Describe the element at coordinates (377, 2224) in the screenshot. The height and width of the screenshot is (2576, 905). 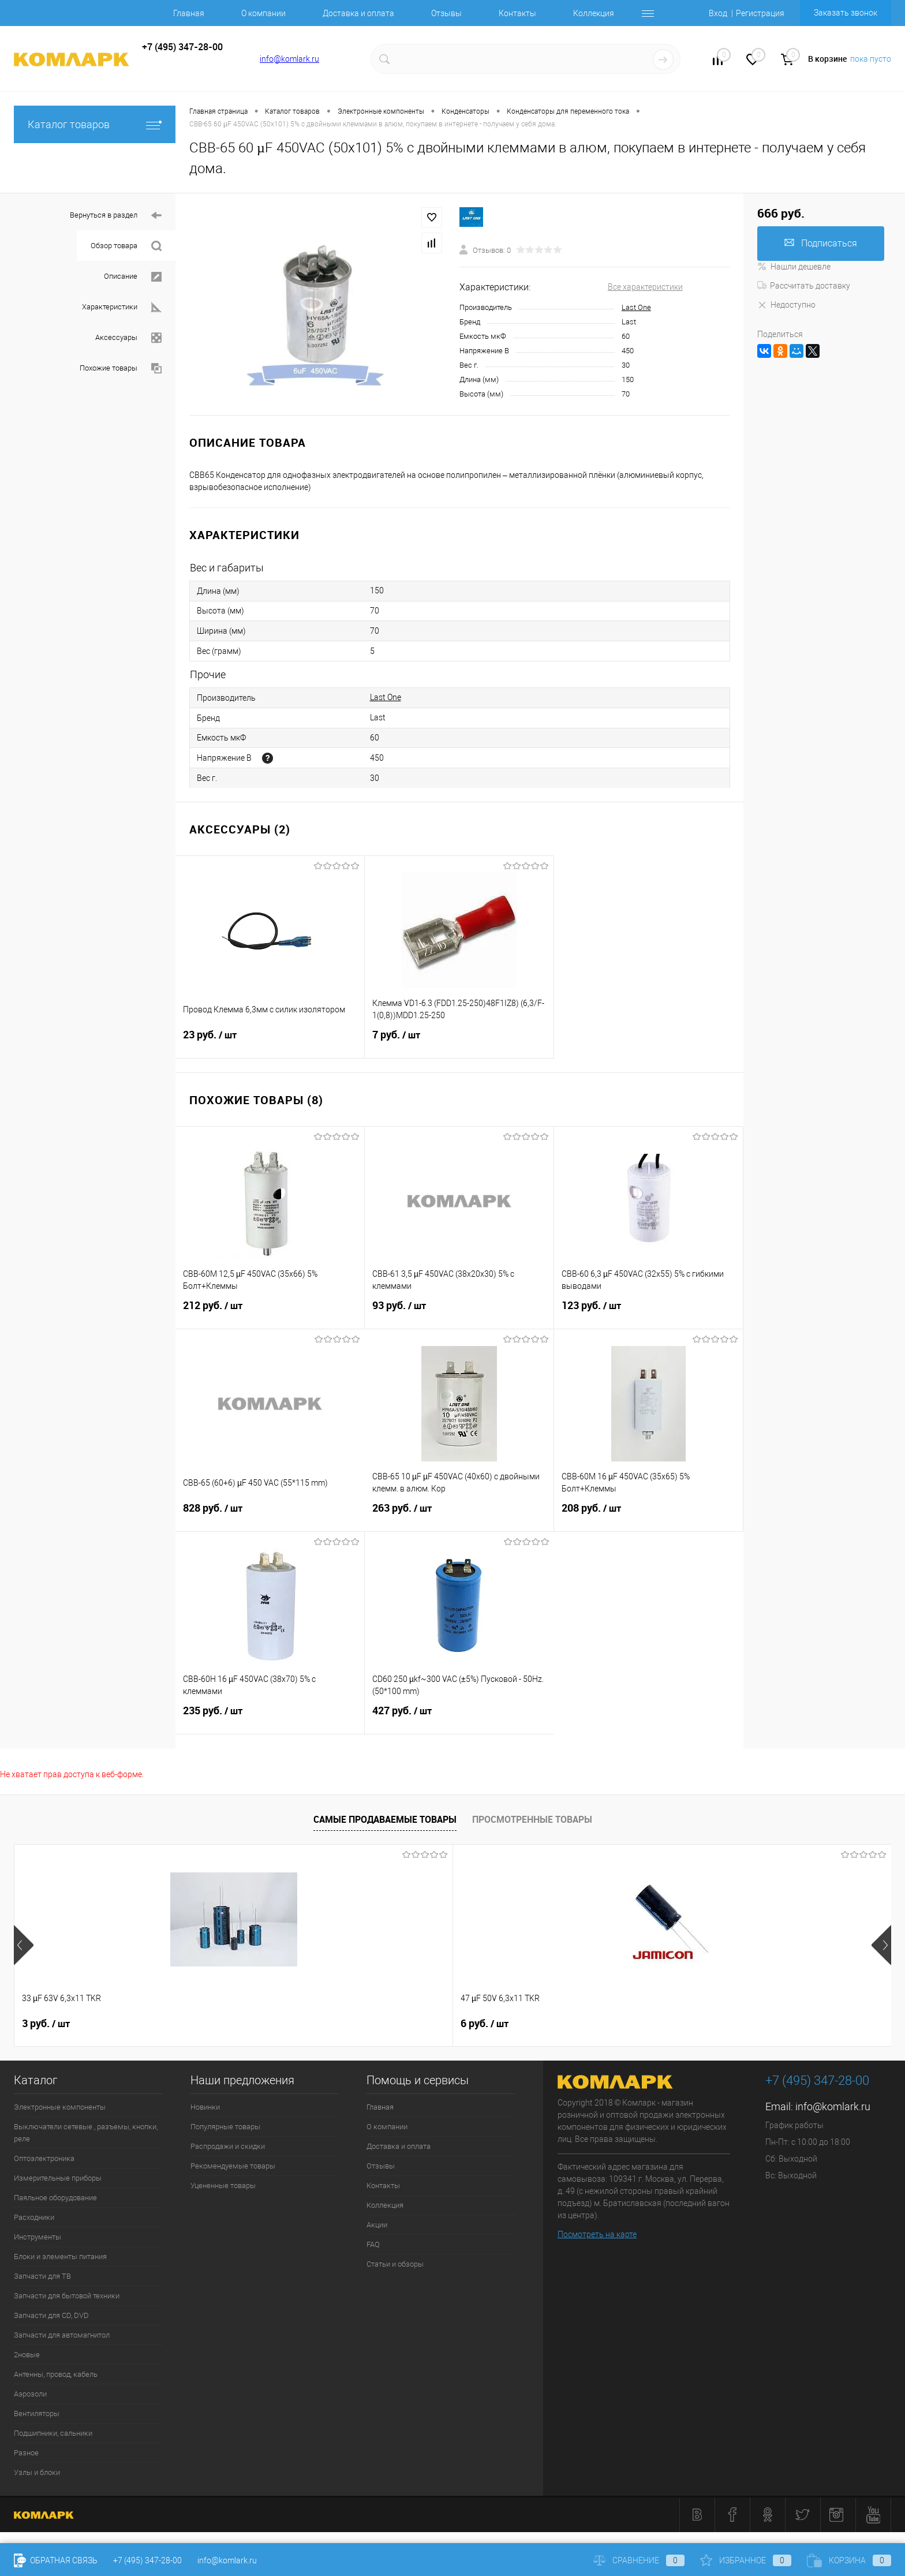
I see `Акции` at that location.